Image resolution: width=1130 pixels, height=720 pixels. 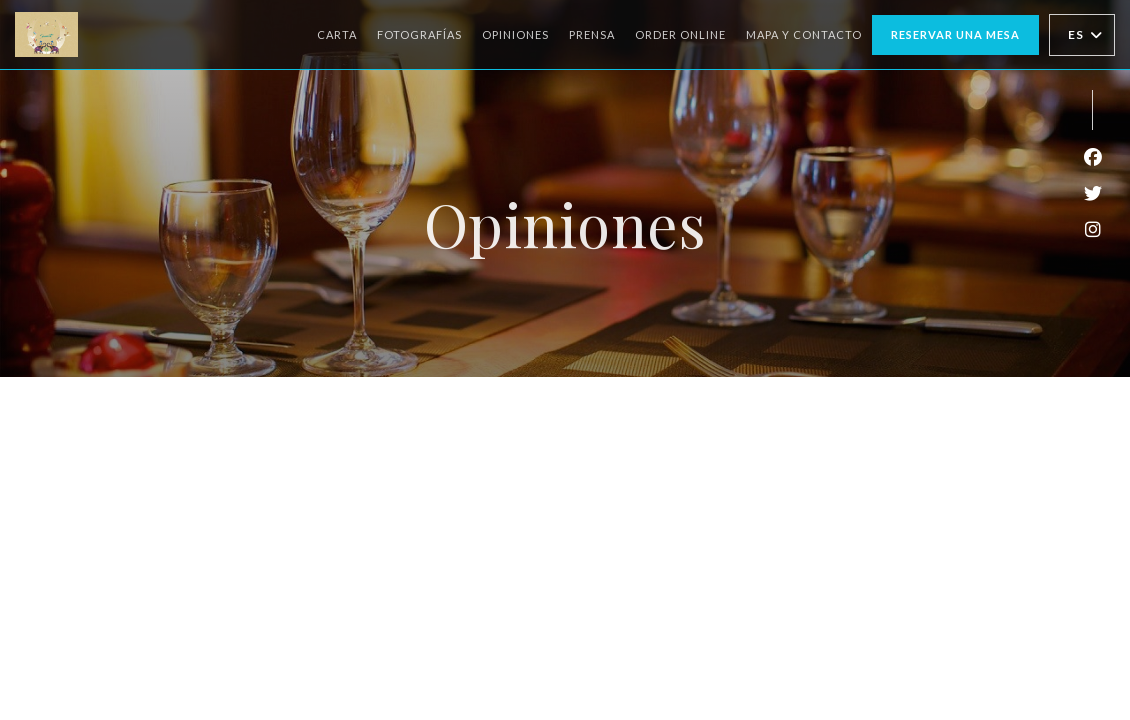 I want to click on Carta, so click(x=337, y=34).